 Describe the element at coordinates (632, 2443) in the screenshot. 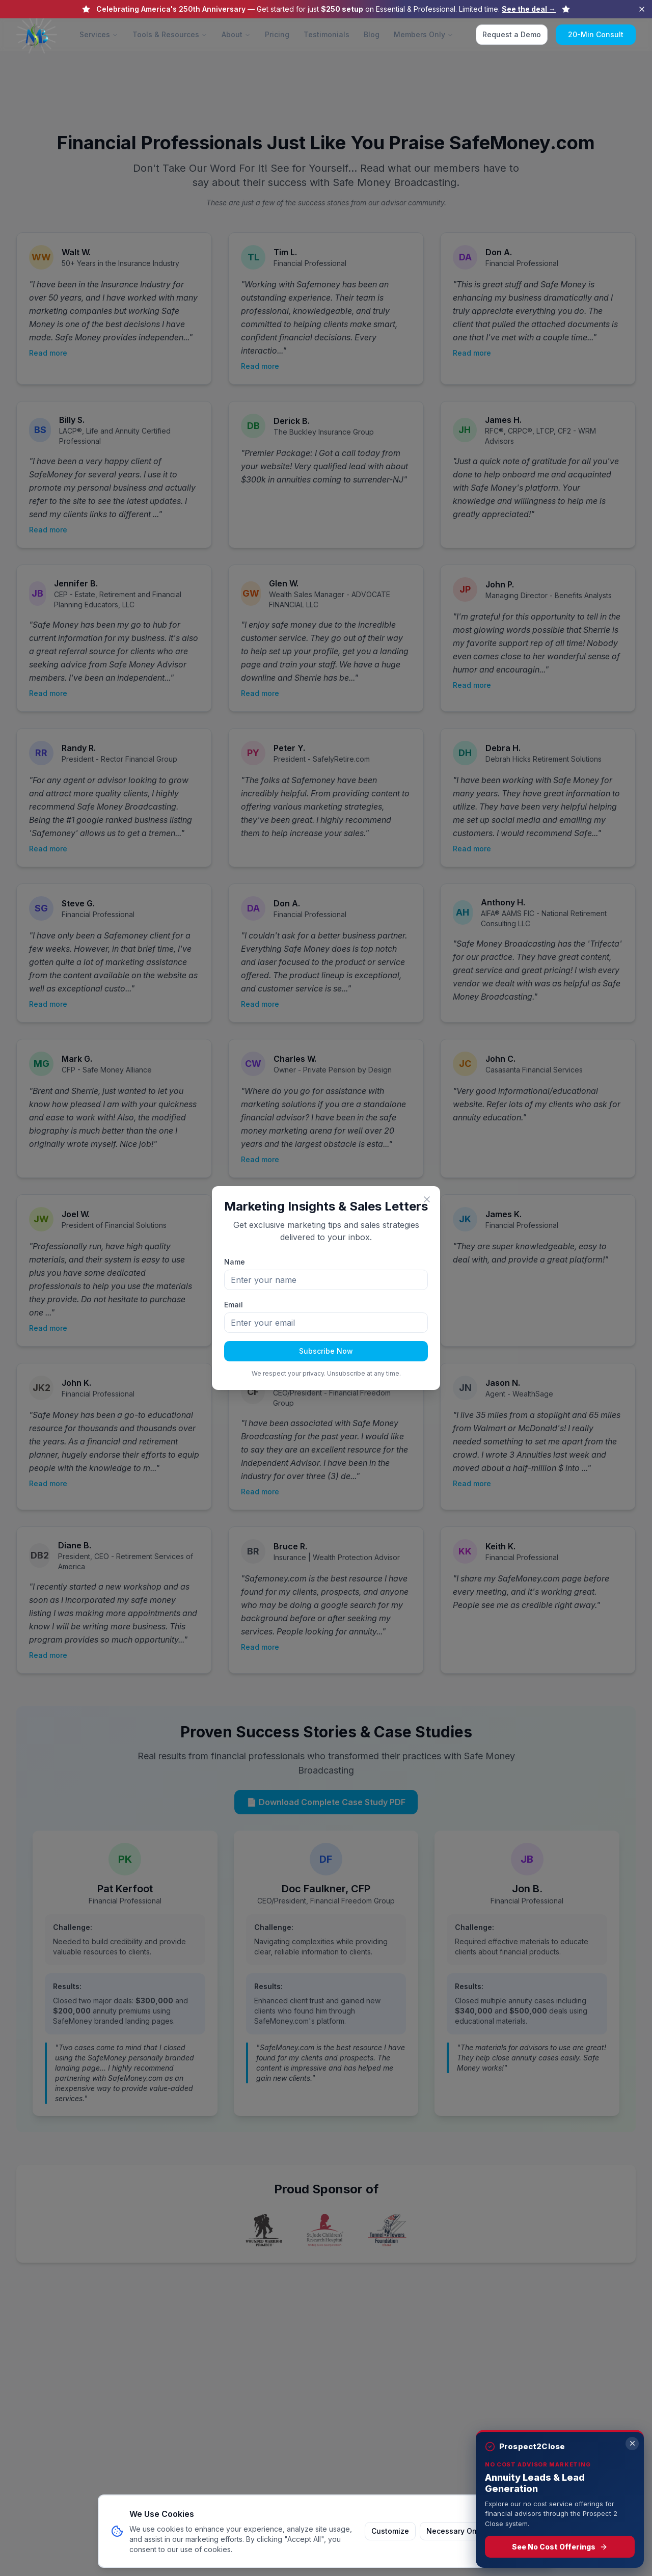

I see `[Dismiss]` at that location.